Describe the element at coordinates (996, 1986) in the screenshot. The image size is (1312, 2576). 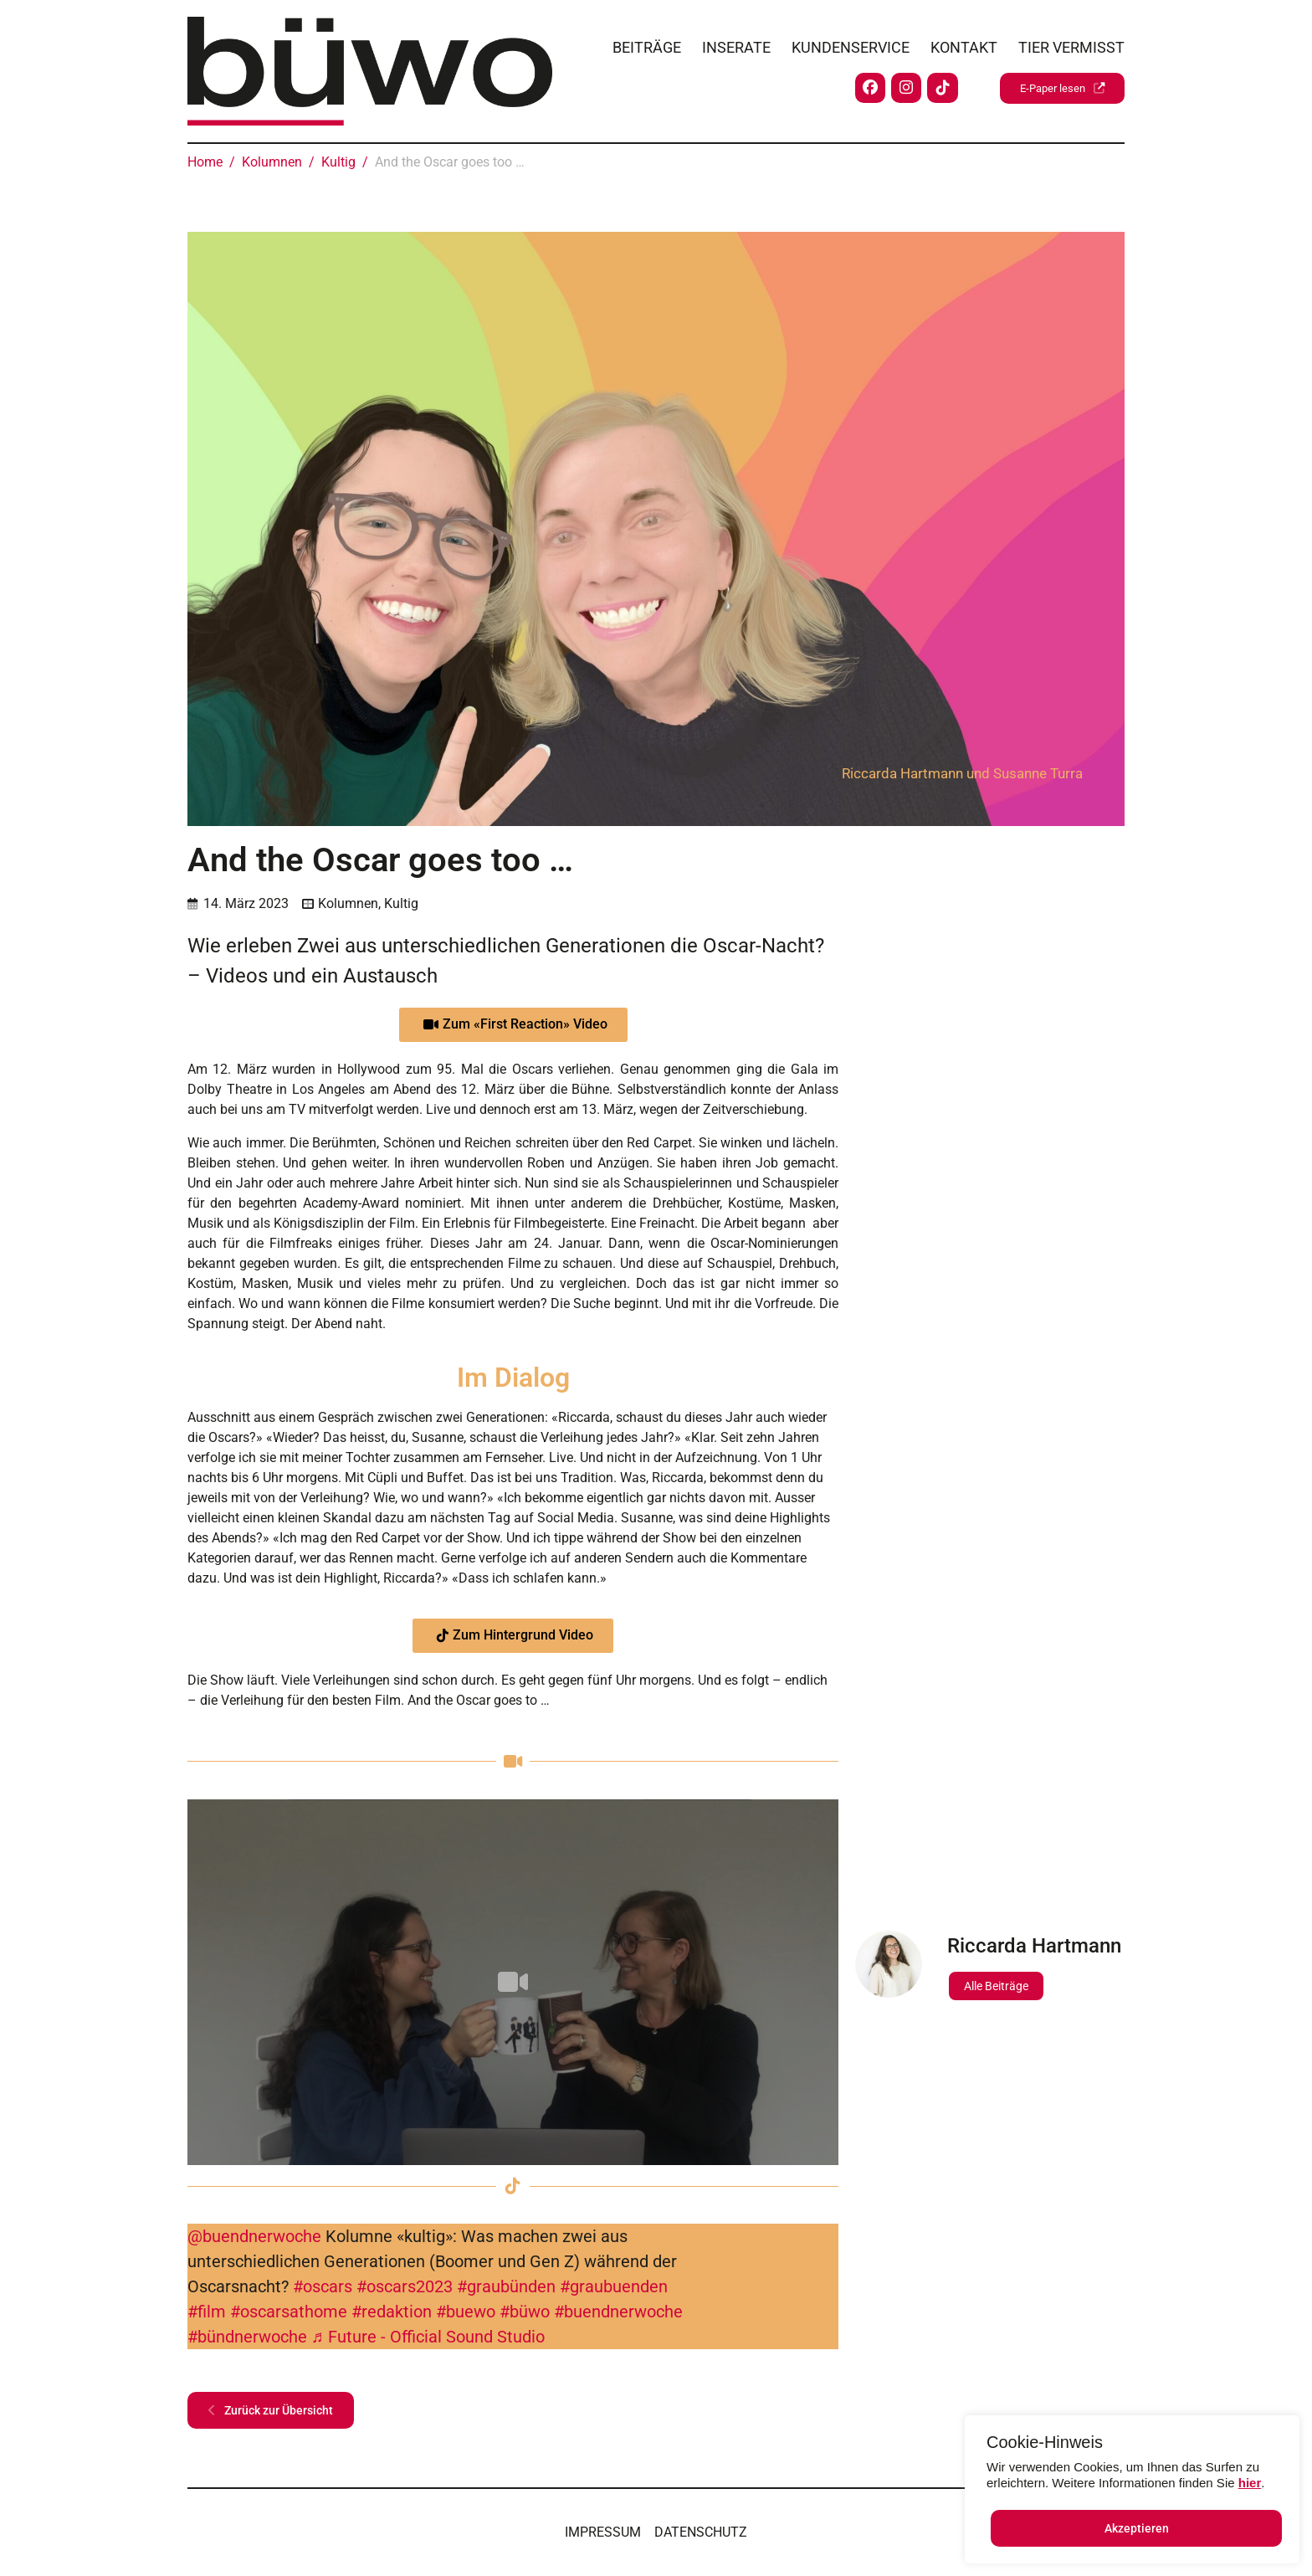
I see `Alle Beiträge` at that location.